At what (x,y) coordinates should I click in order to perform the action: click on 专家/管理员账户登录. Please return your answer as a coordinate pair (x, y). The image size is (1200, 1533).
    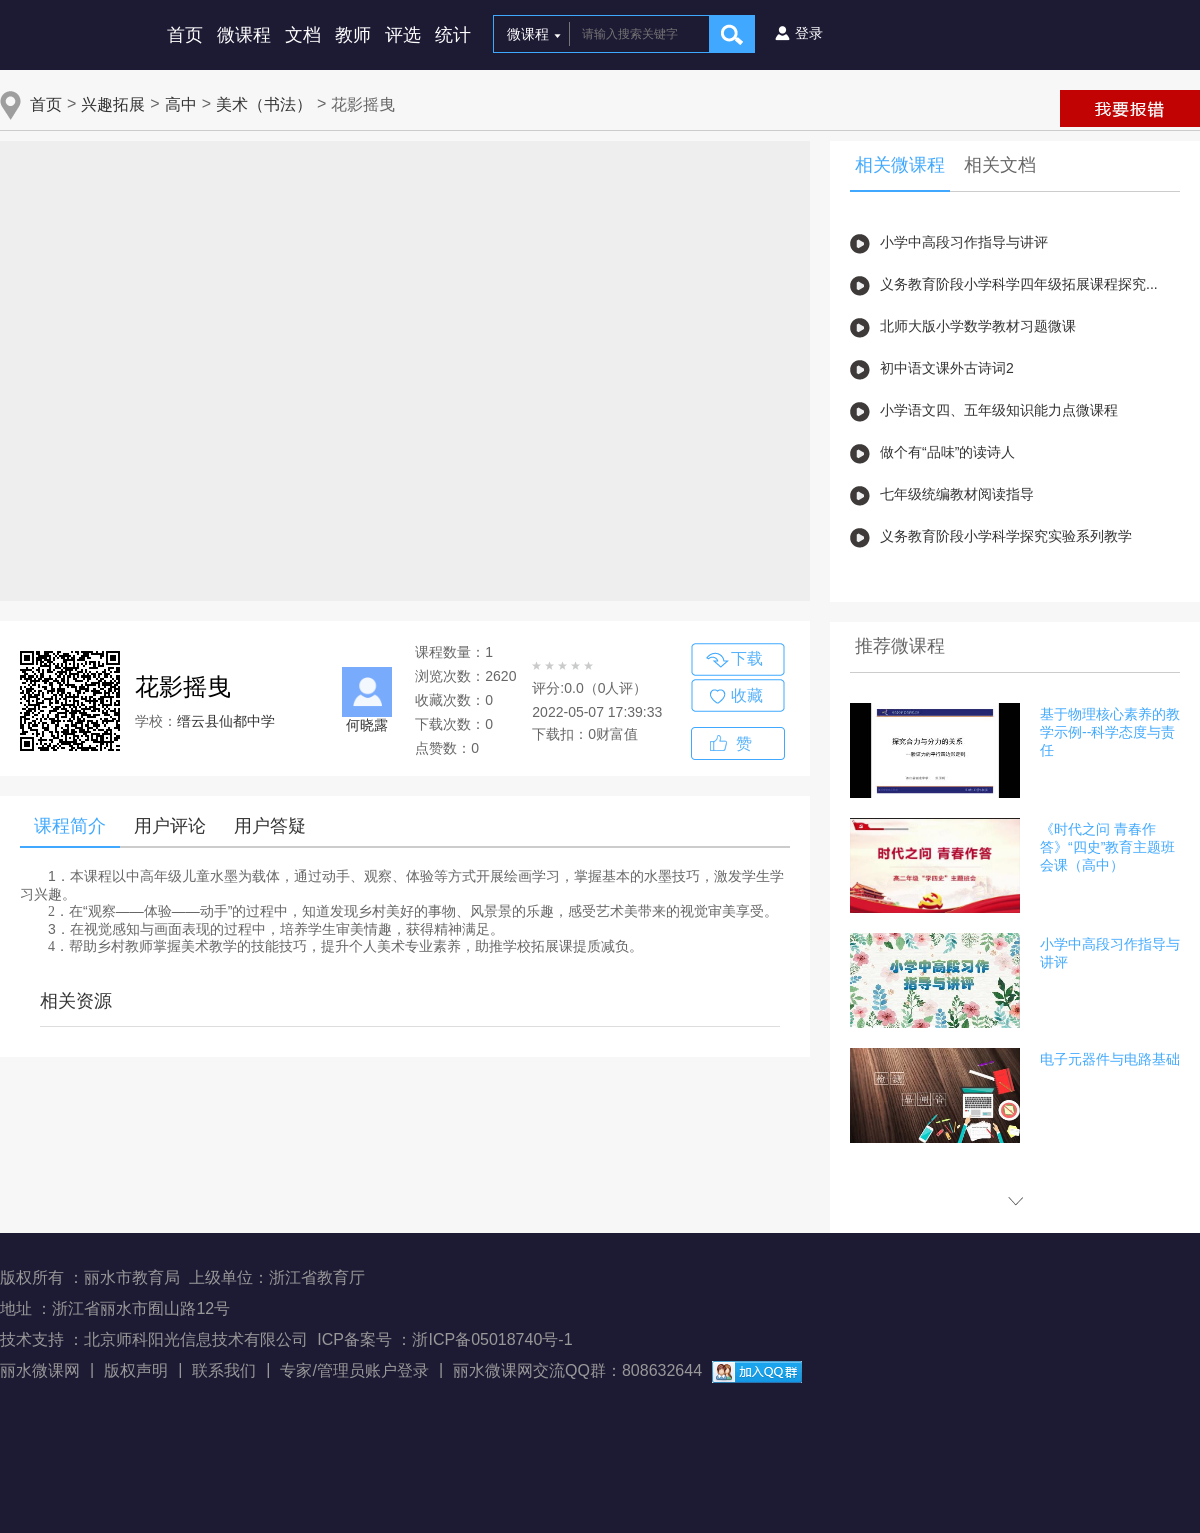
    Looking at the image, I should click on (354, 1370).